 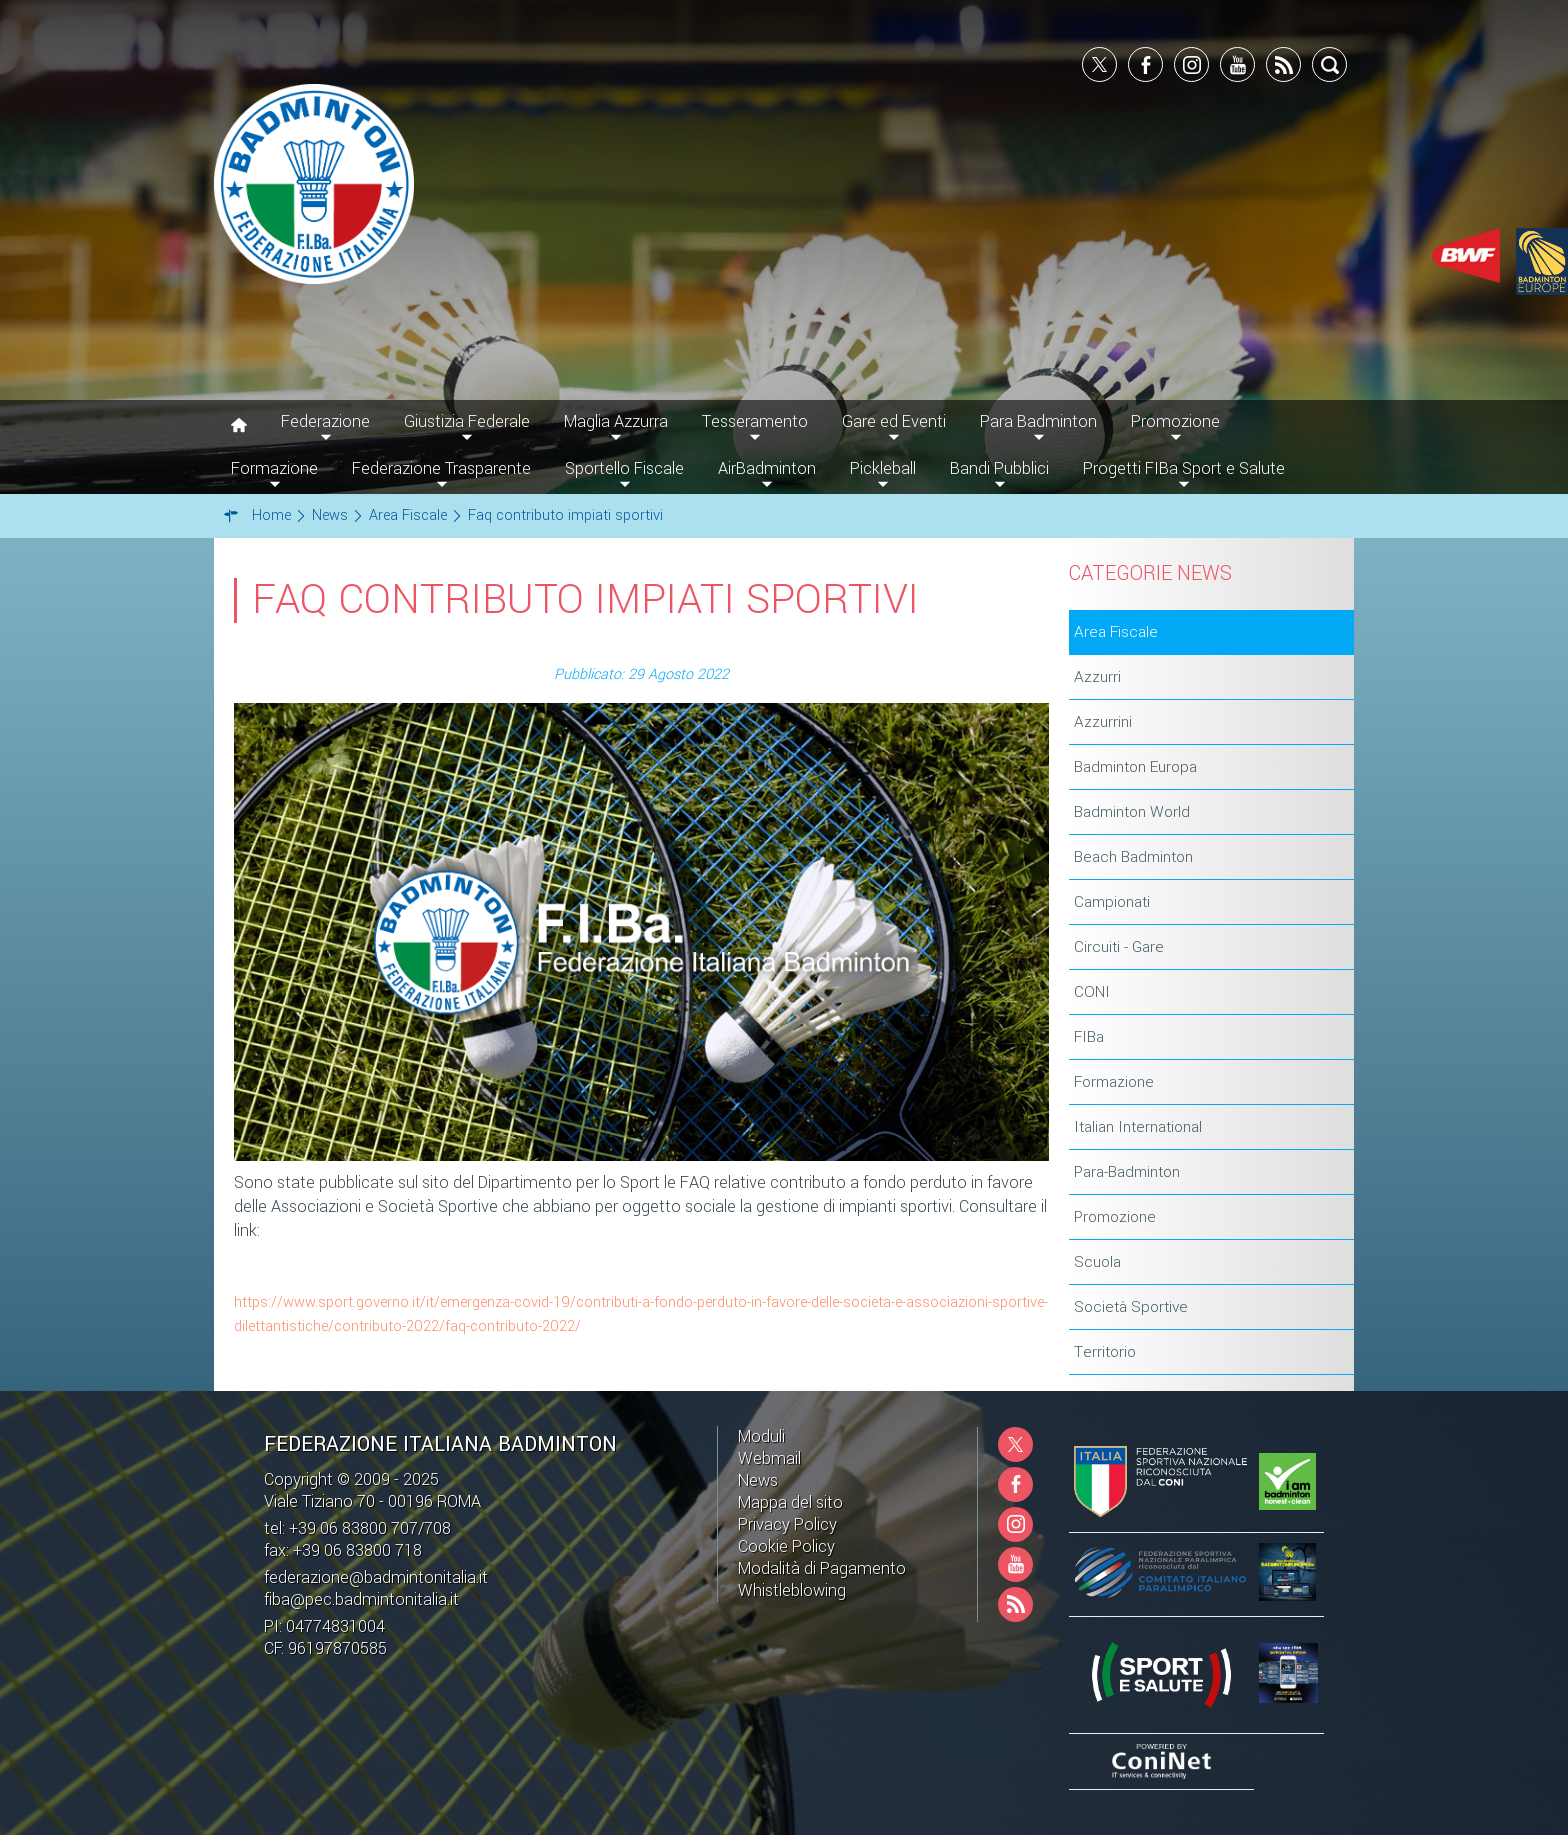 I want to click on Territorio, so click(x=1105, y=1352).